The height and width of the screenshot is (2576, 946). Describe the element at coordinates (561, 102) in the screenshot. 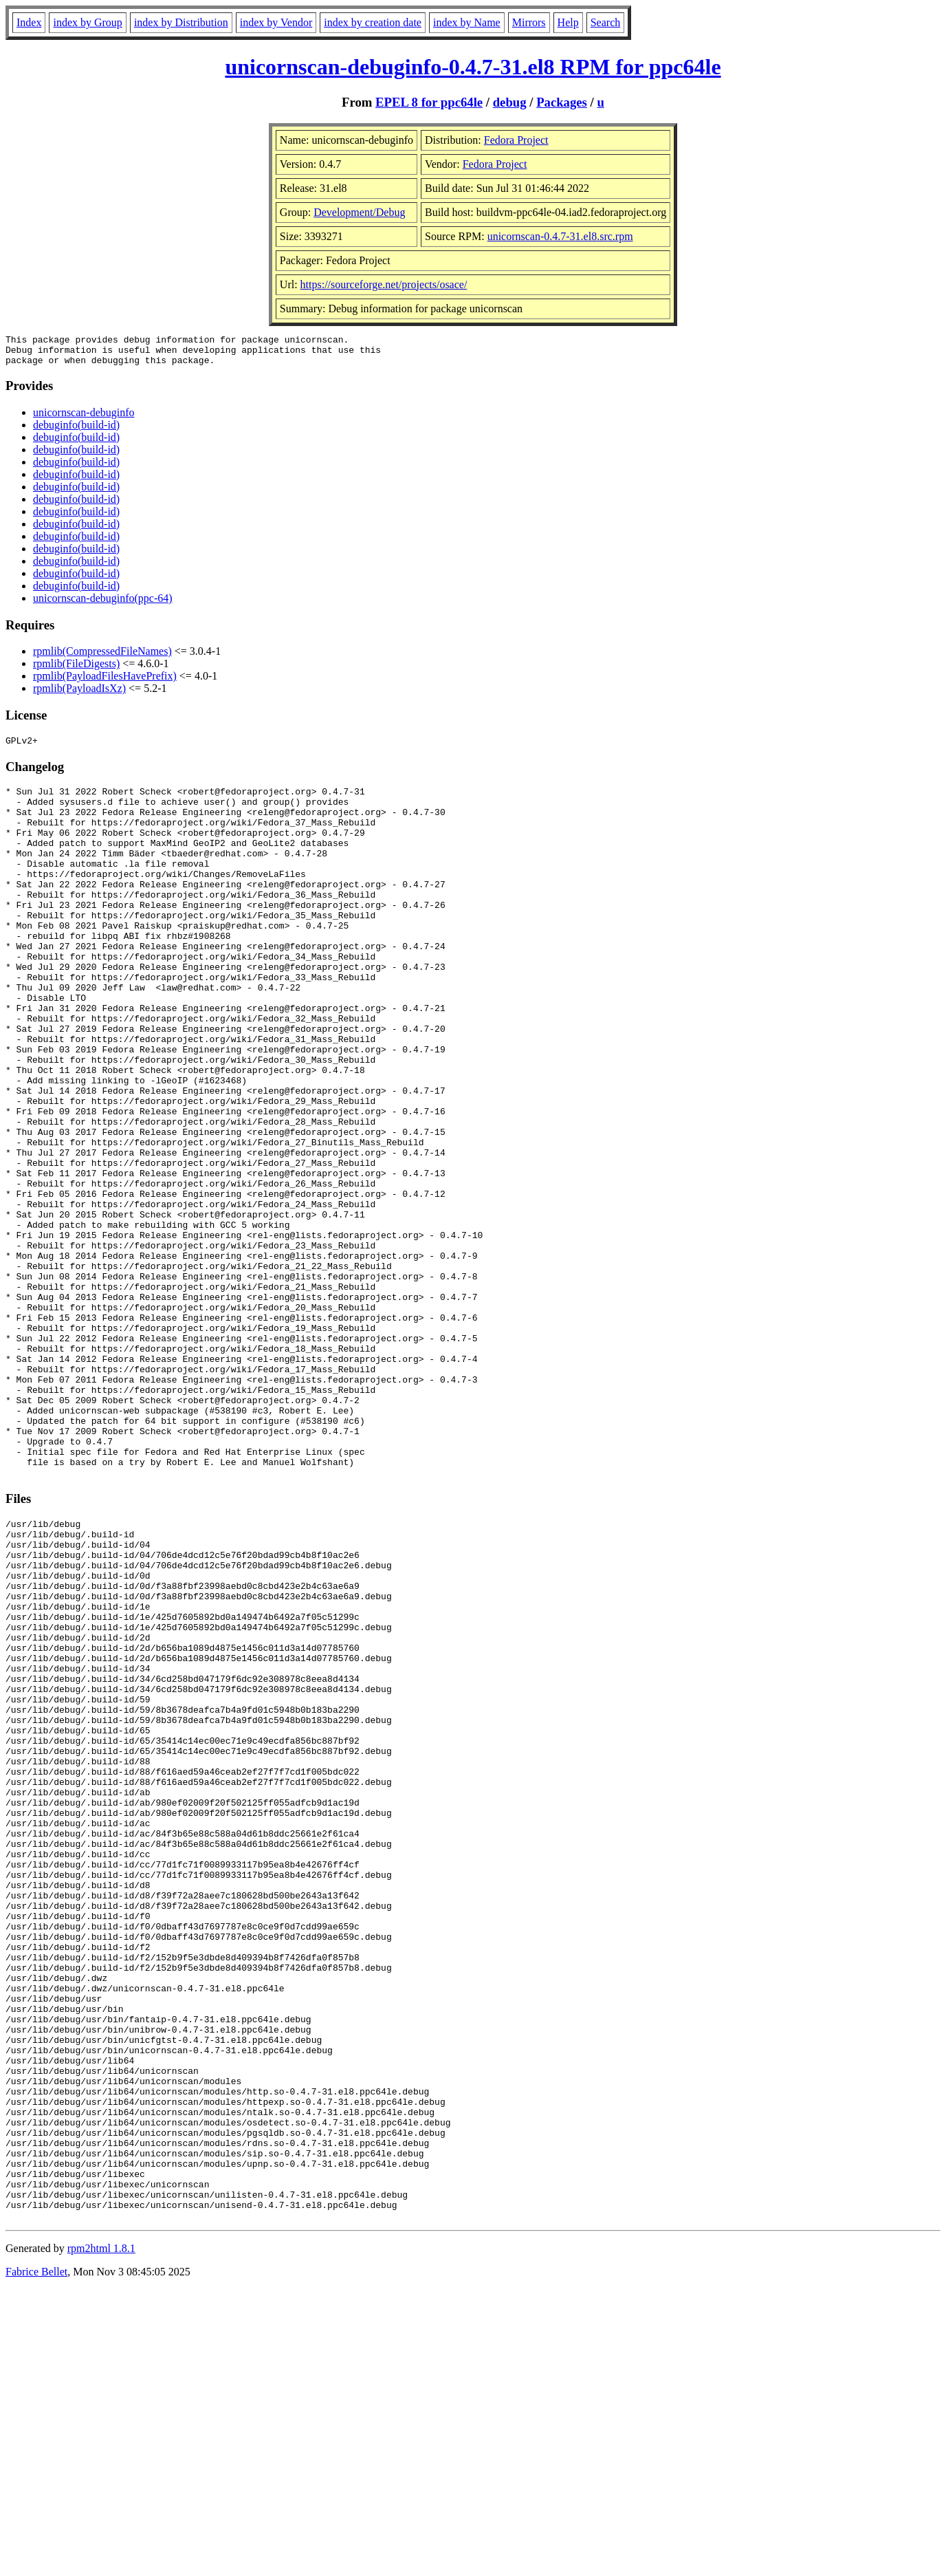

I see `Packages` at that location.